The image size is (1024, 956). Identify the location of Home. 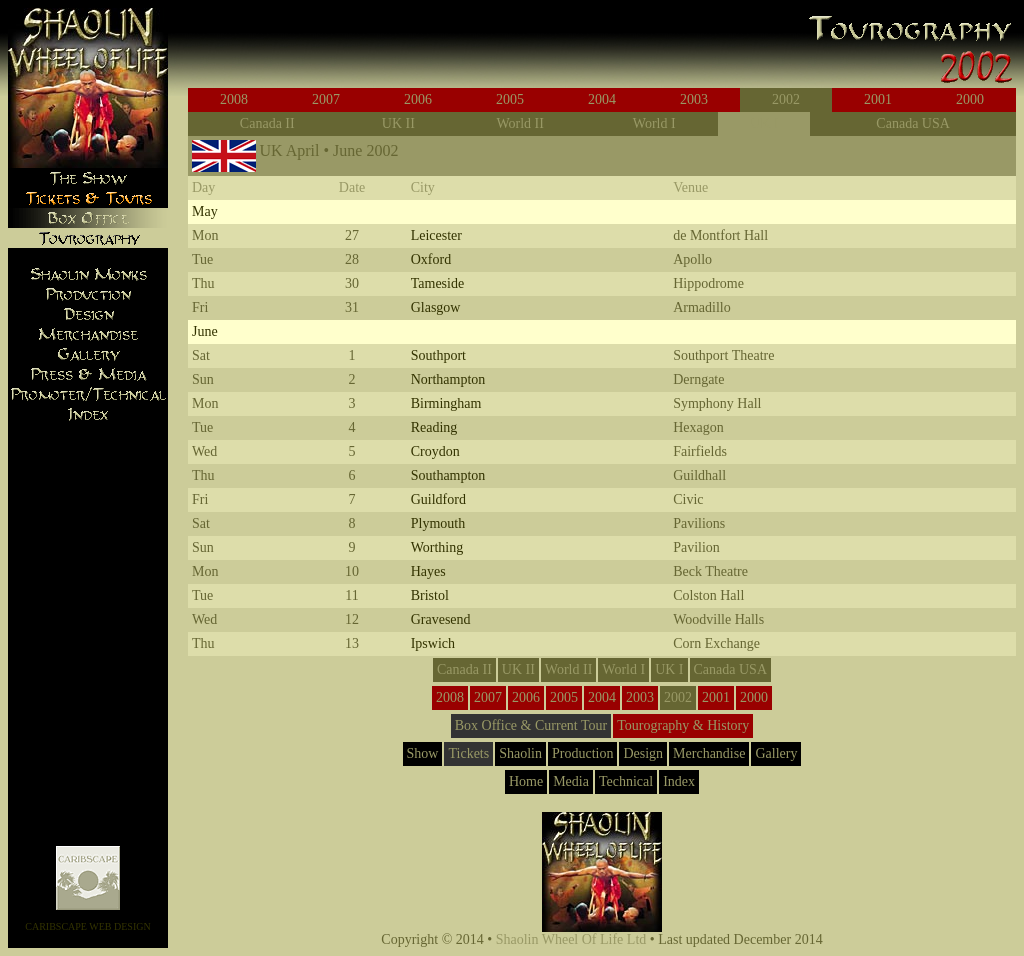
(526, 781).